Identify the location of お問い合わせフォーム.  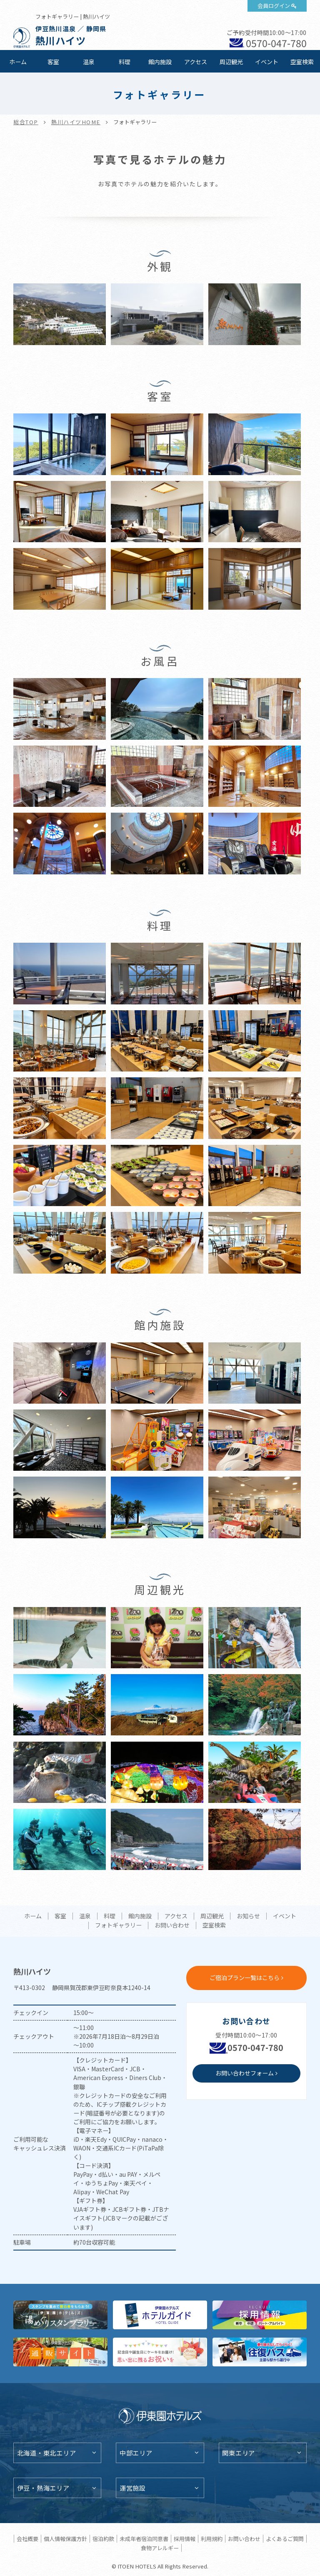
(244, 2073).